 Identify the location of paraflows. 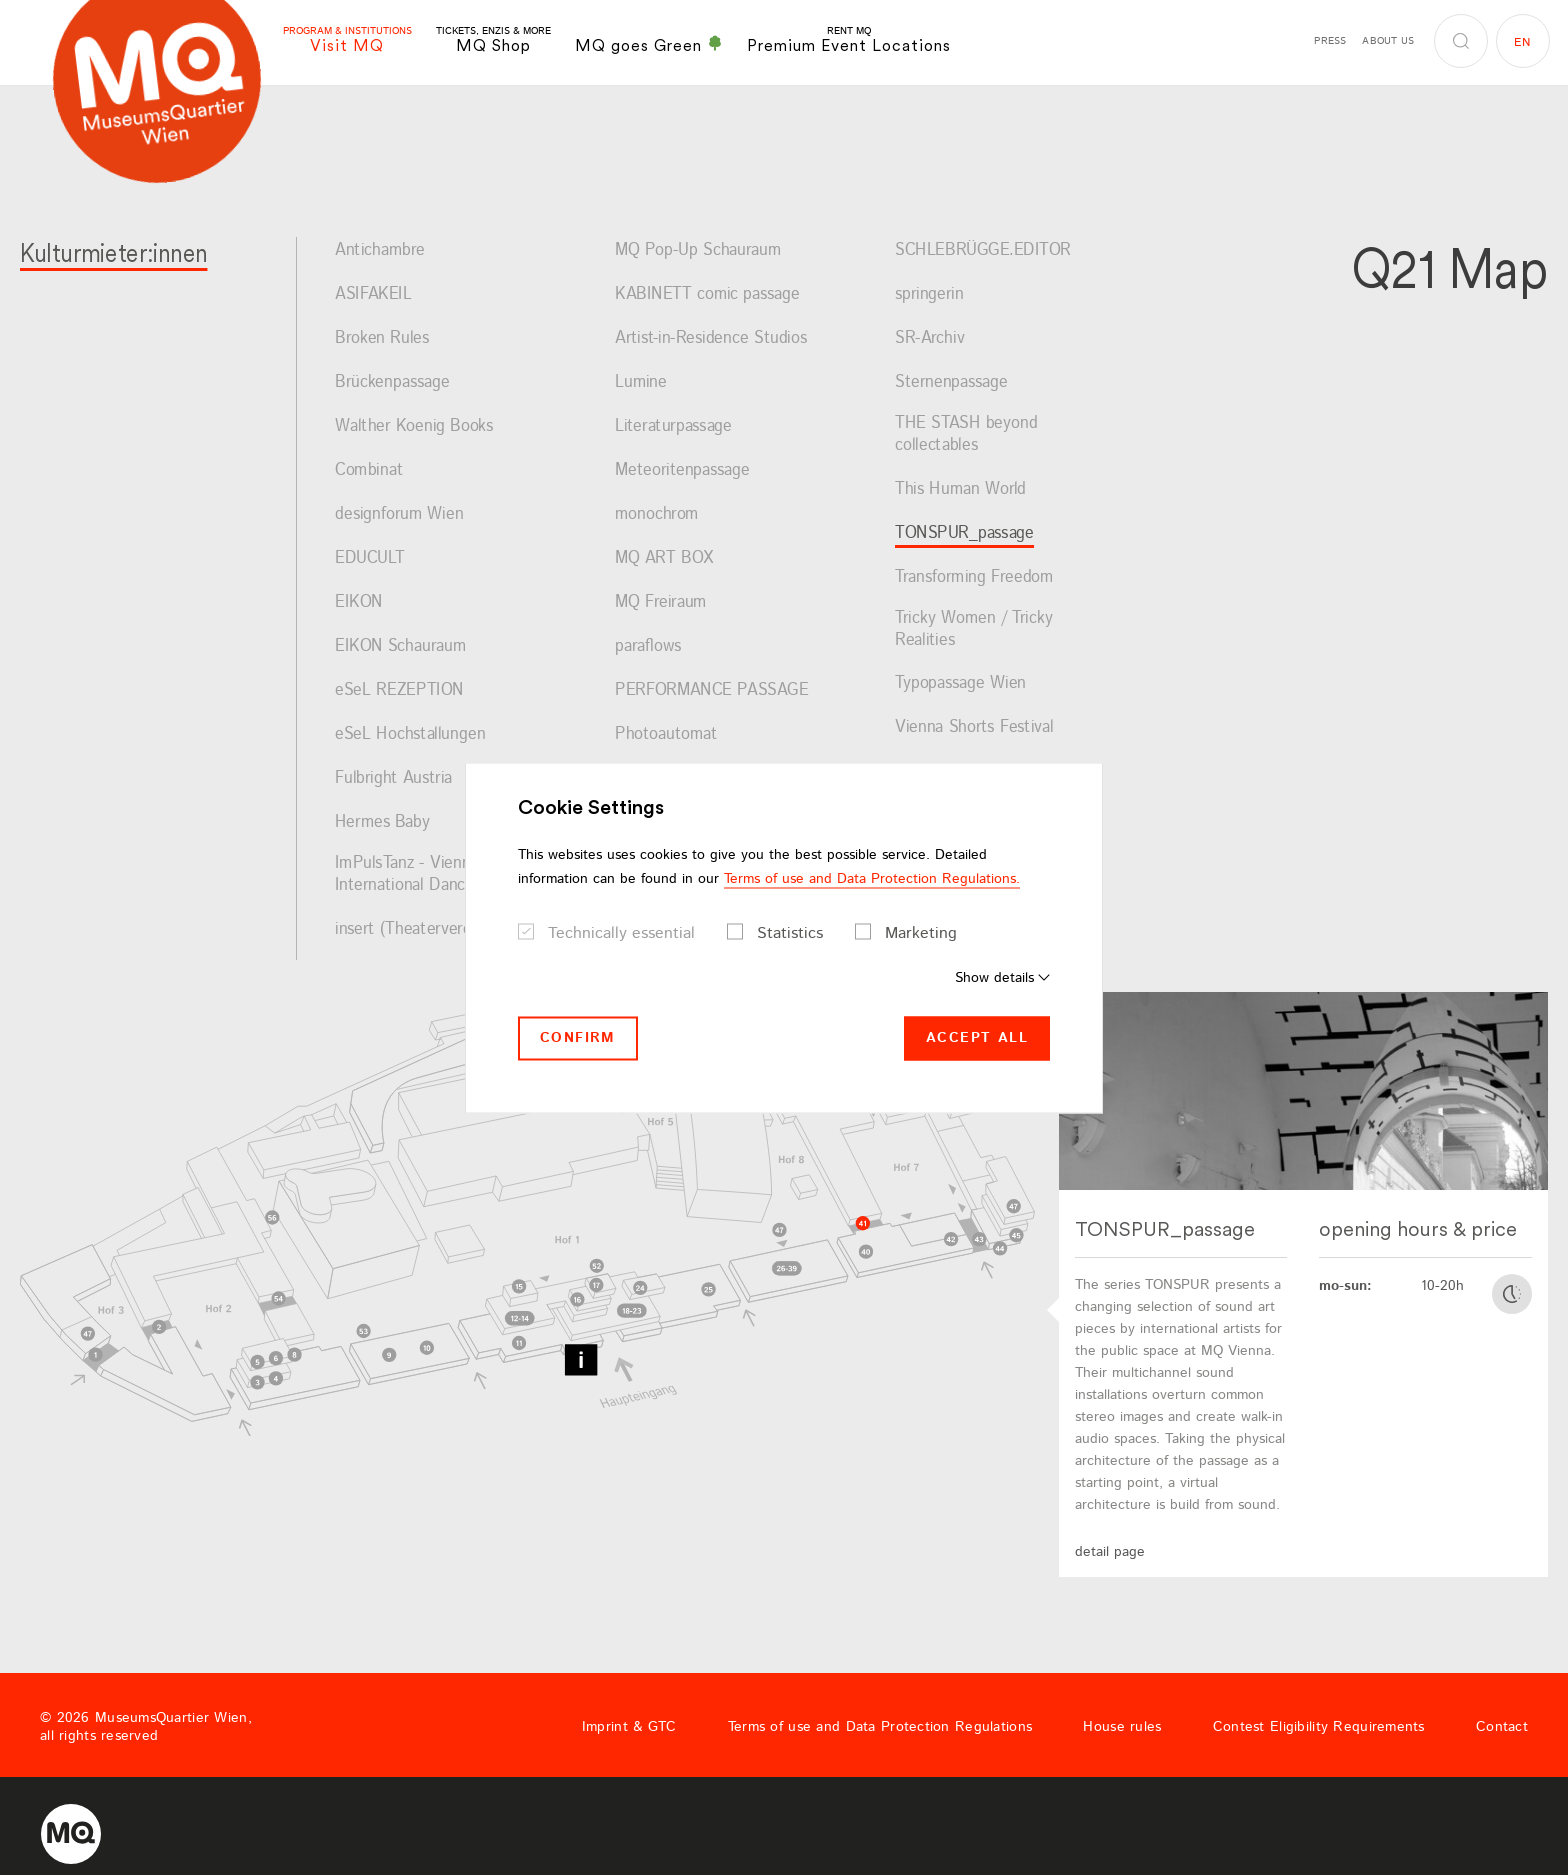
(648, 647).